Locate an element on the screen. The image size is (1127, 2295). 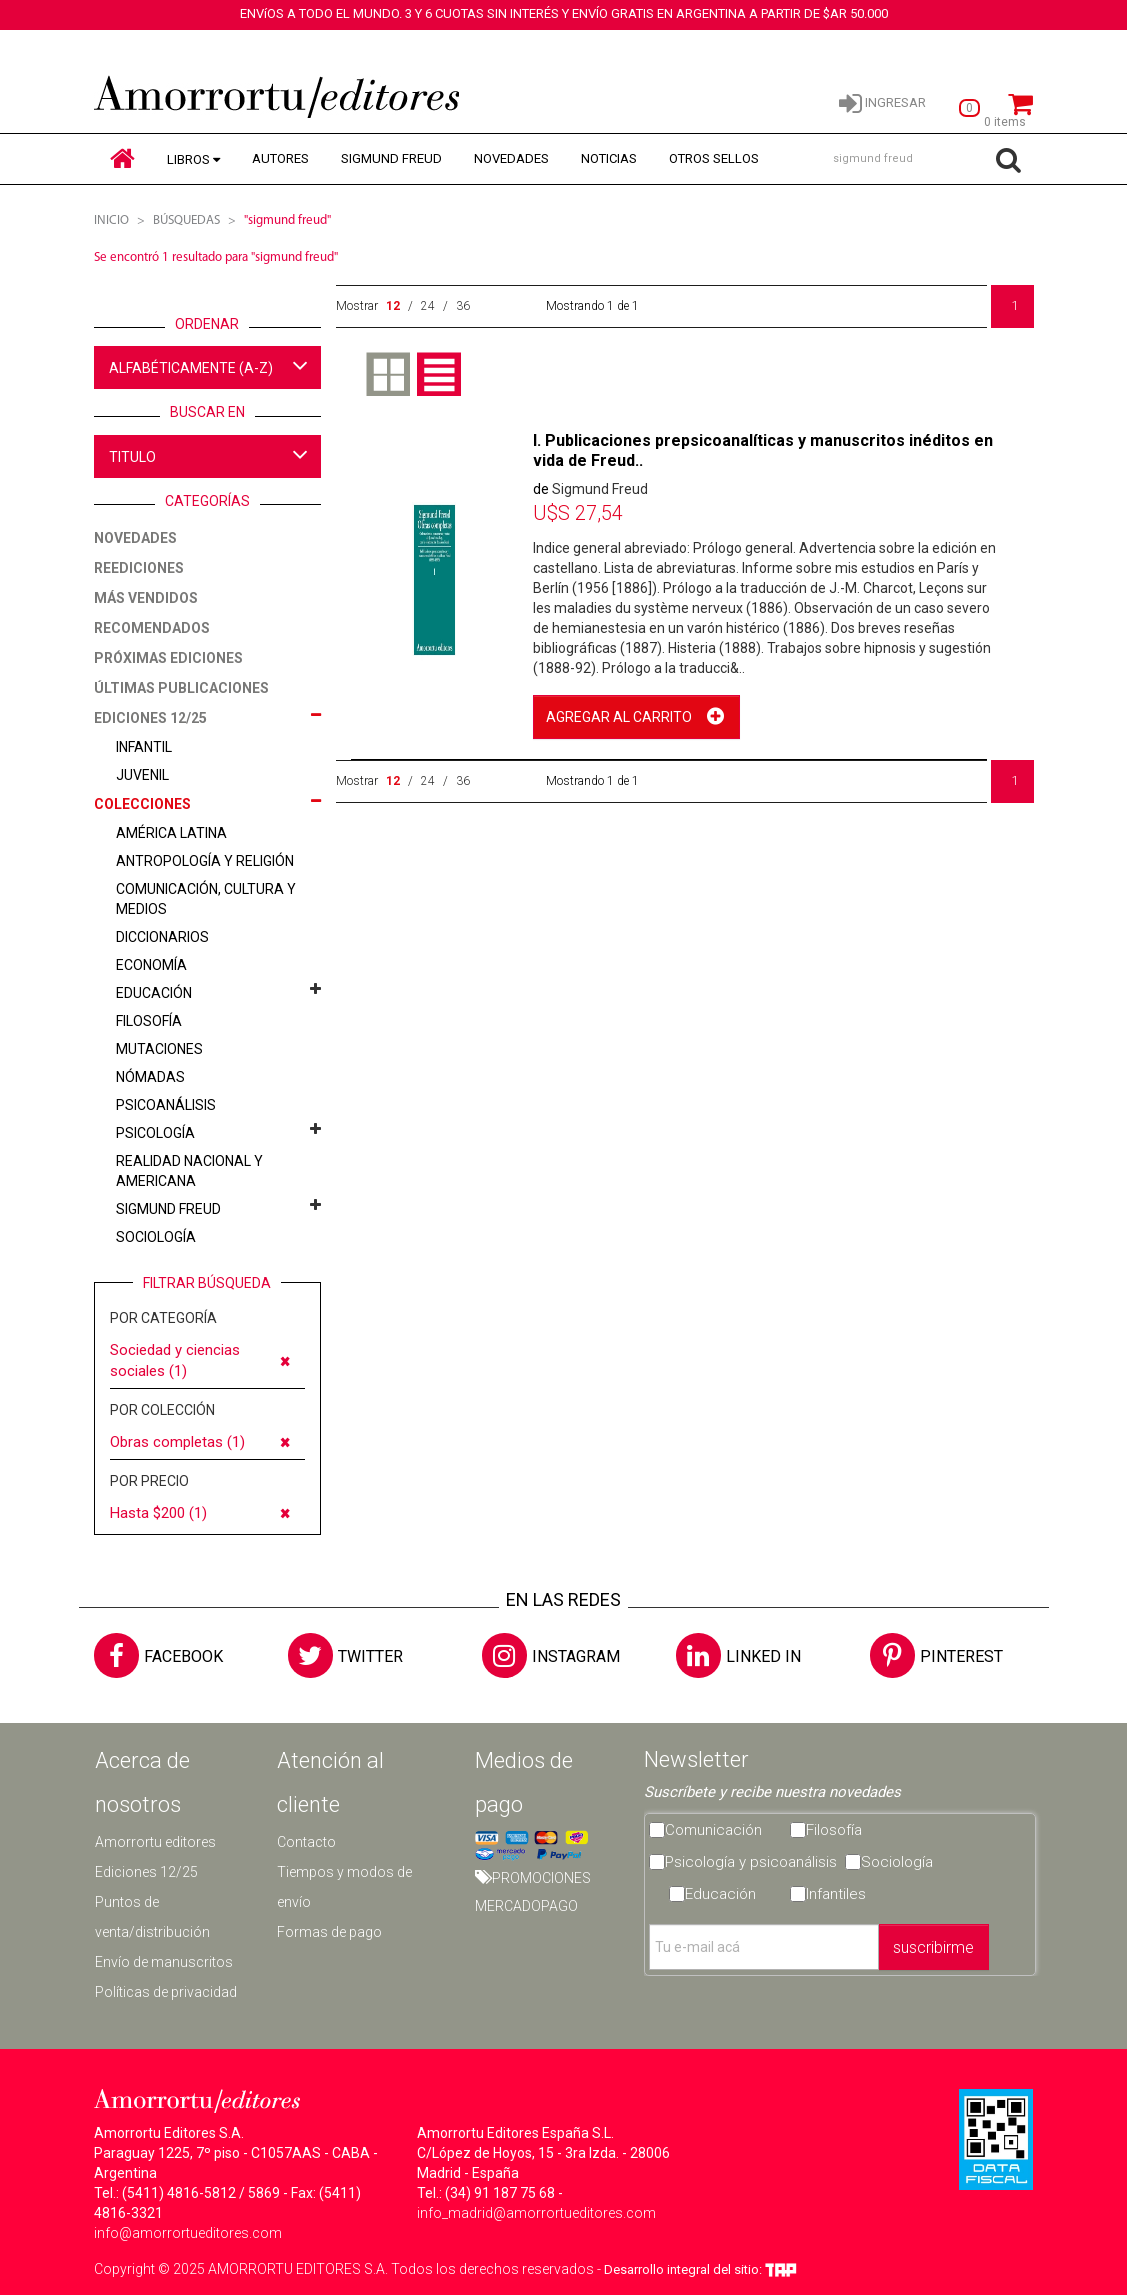
info@amorrortueditores.com is located at coordinates (188, 2233).